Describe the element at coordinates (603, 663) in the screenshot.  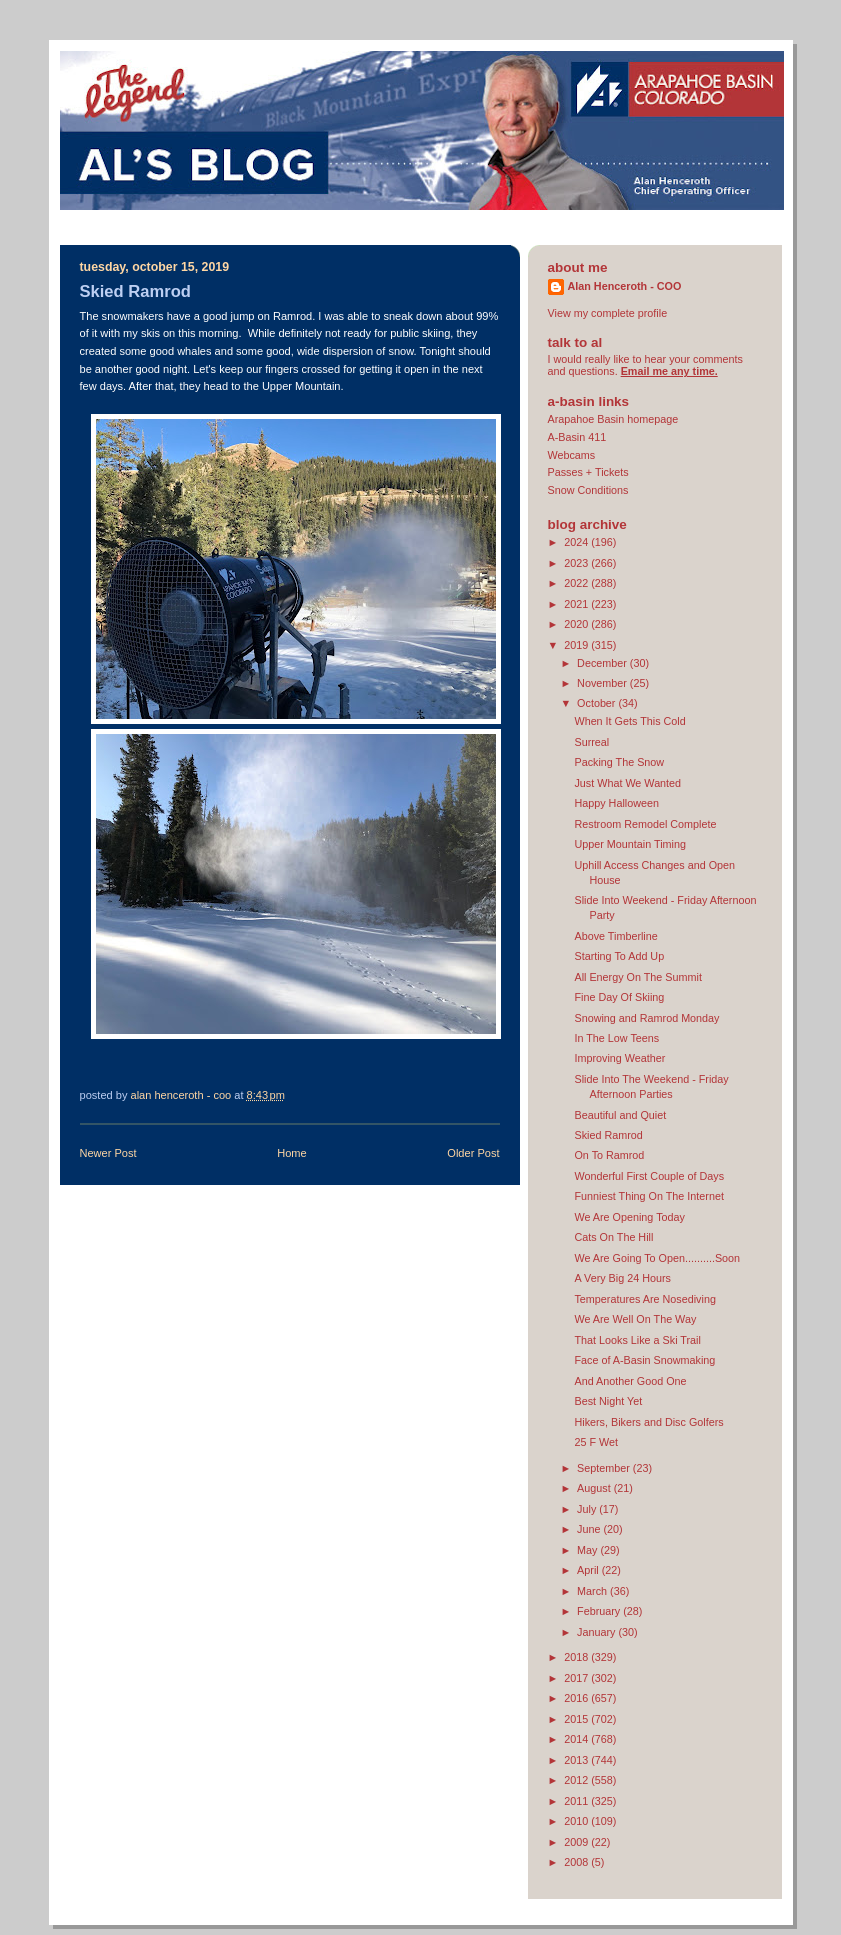
I see `December` at that location.